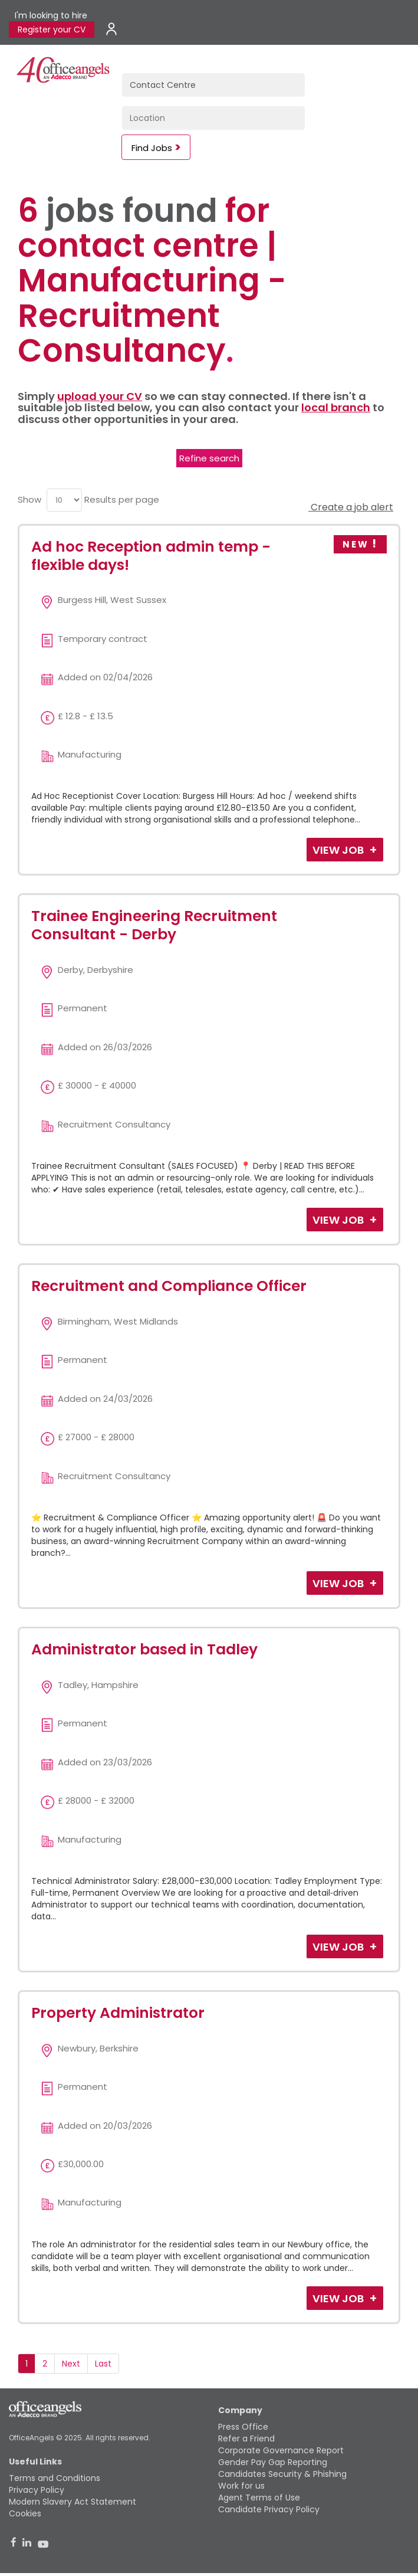  What do you see at coordinates (151, 148) in the screenshot?
I see `Find Jobs` at bounding box center [151, 148].